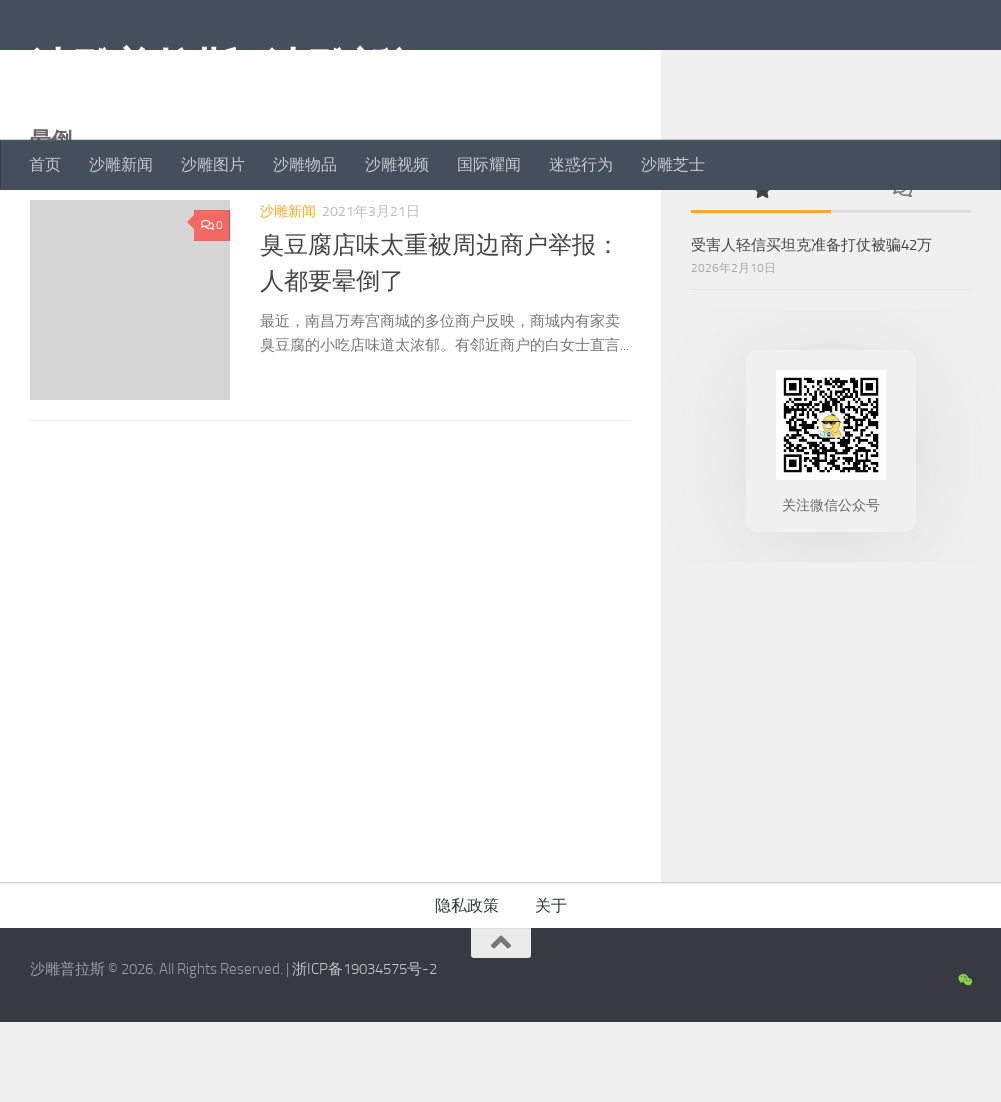 The image size is (1001, 1102). Describe the element at coordinates (45, 164) in the screenshot. I see `首页` at that location.